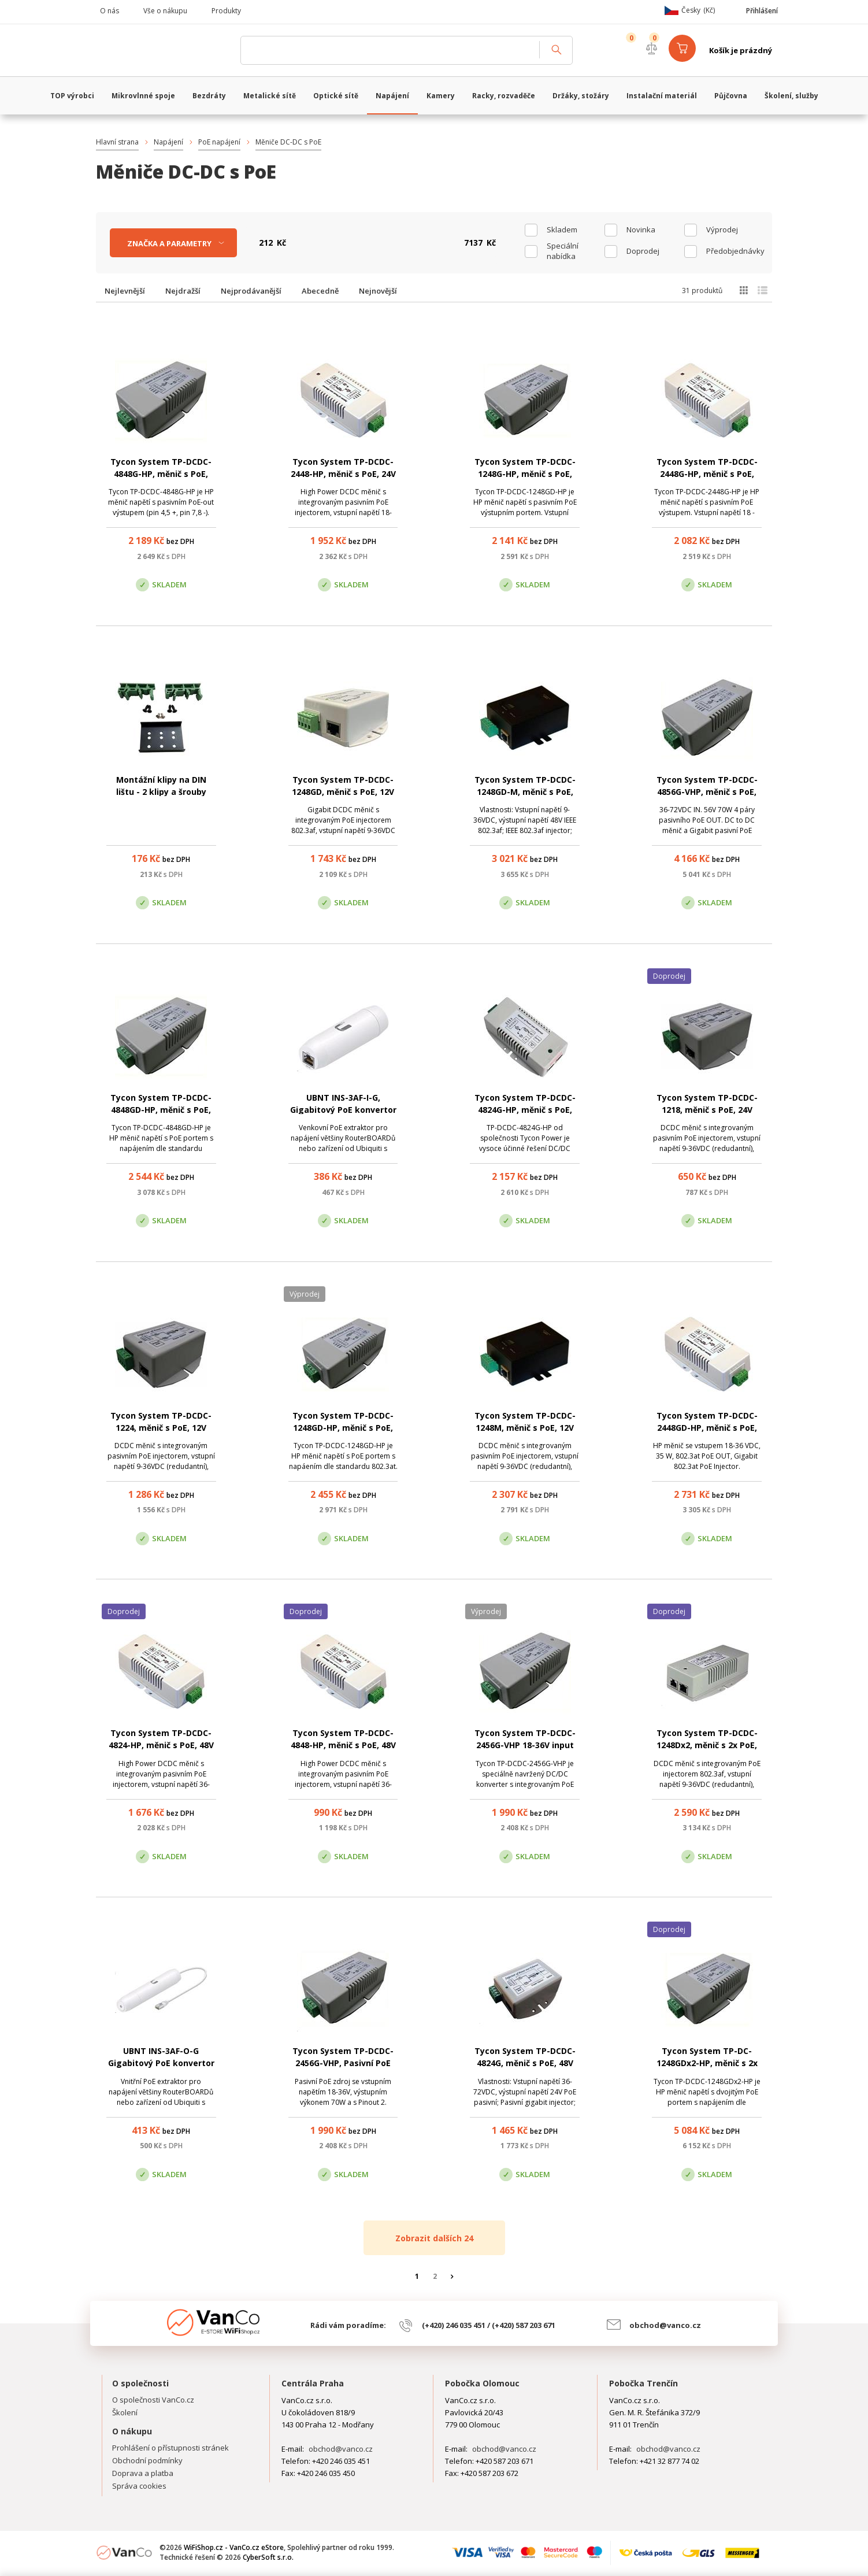 This screenshot has height=2576, width=868. Describe the element at coordinates (488, 2325) in the screenshot. I see `(+420) 246 035 451 / (+420) 587 203 671` at that location.